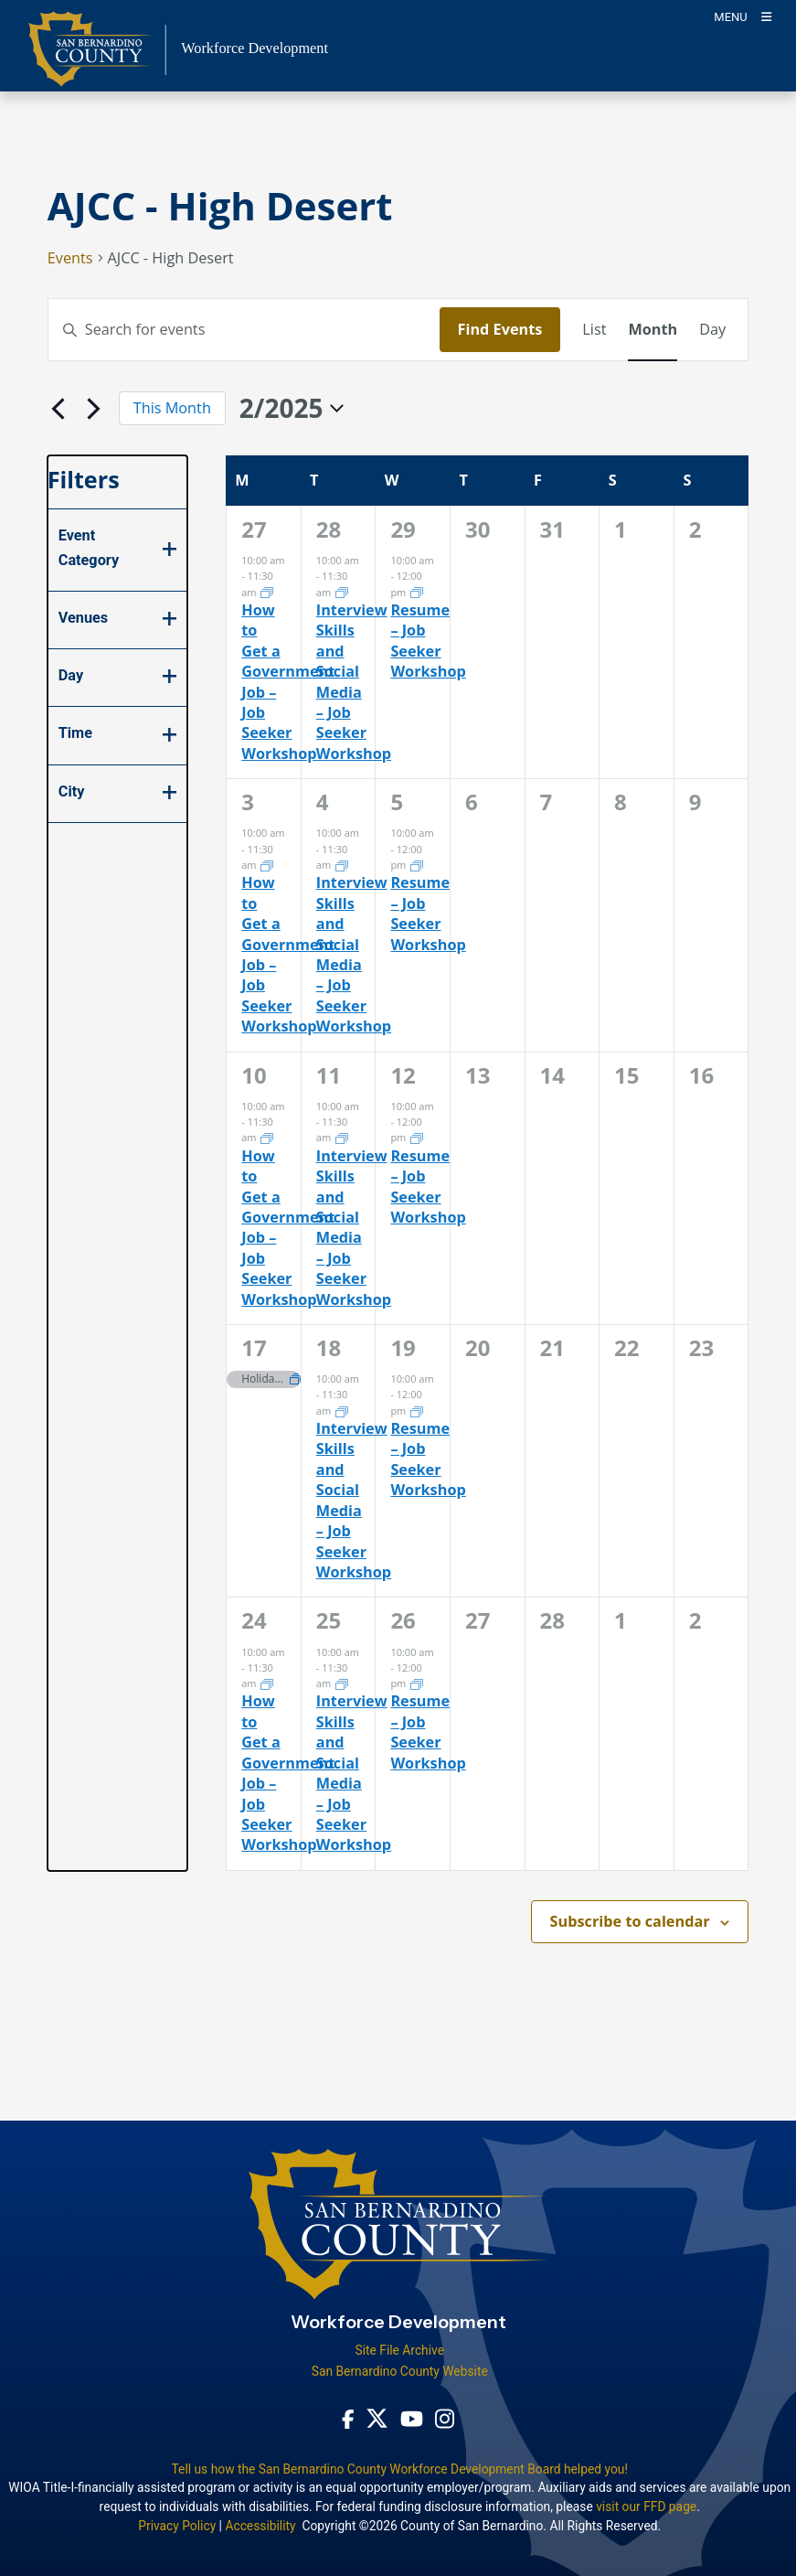 The height and width of the screenshot is (2576, 796). Describe the element at coordinates (328, 529) in the screenshot. I see `28 [January 28]` at that location.